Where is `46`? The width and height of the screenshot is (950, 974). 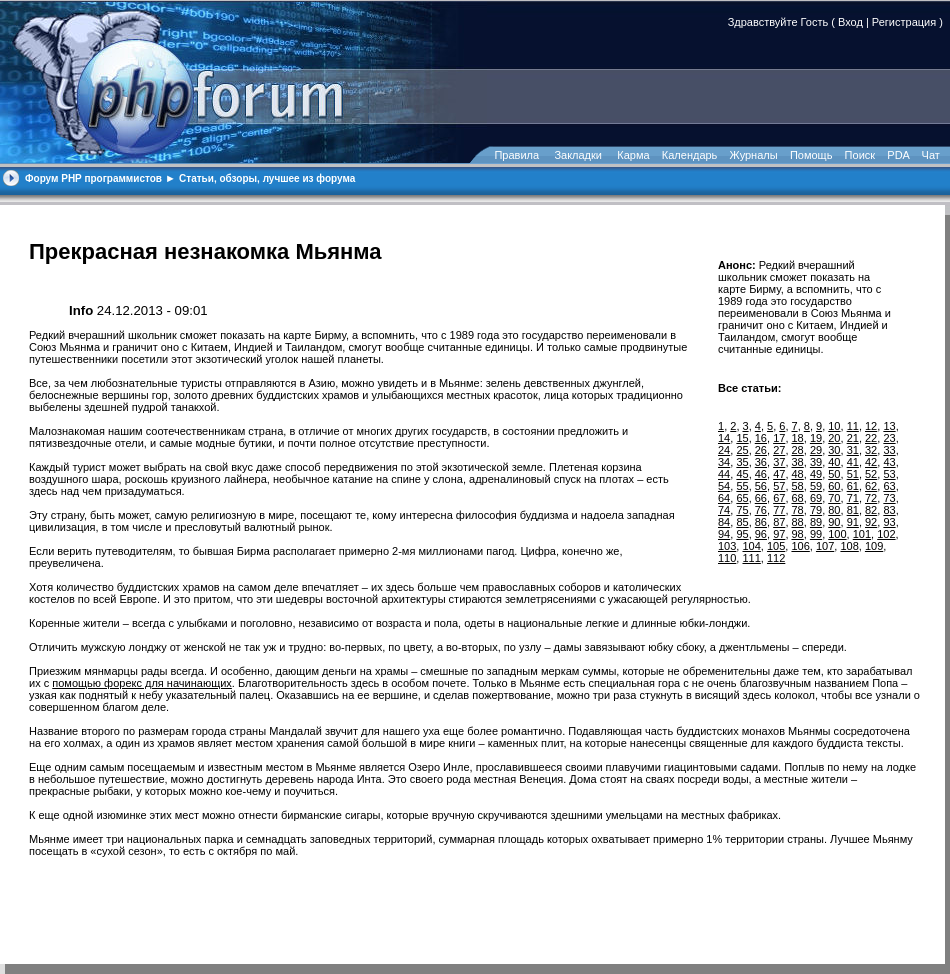 46 is located at coordinates (761, 474).